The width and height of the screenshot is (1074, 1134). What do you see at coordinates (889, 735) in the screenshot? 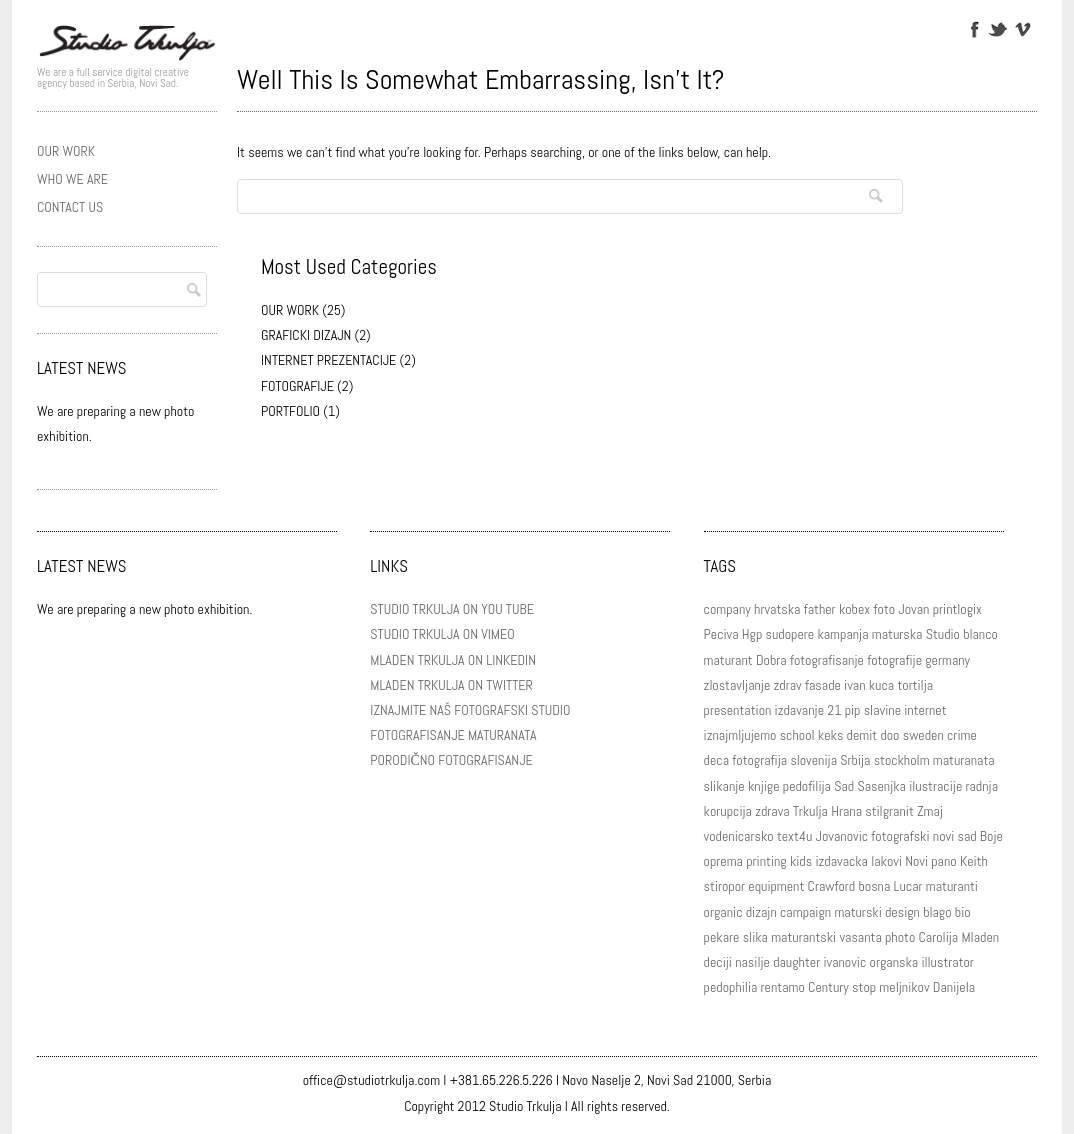
I see `doo` at bounding box center [889, 735].